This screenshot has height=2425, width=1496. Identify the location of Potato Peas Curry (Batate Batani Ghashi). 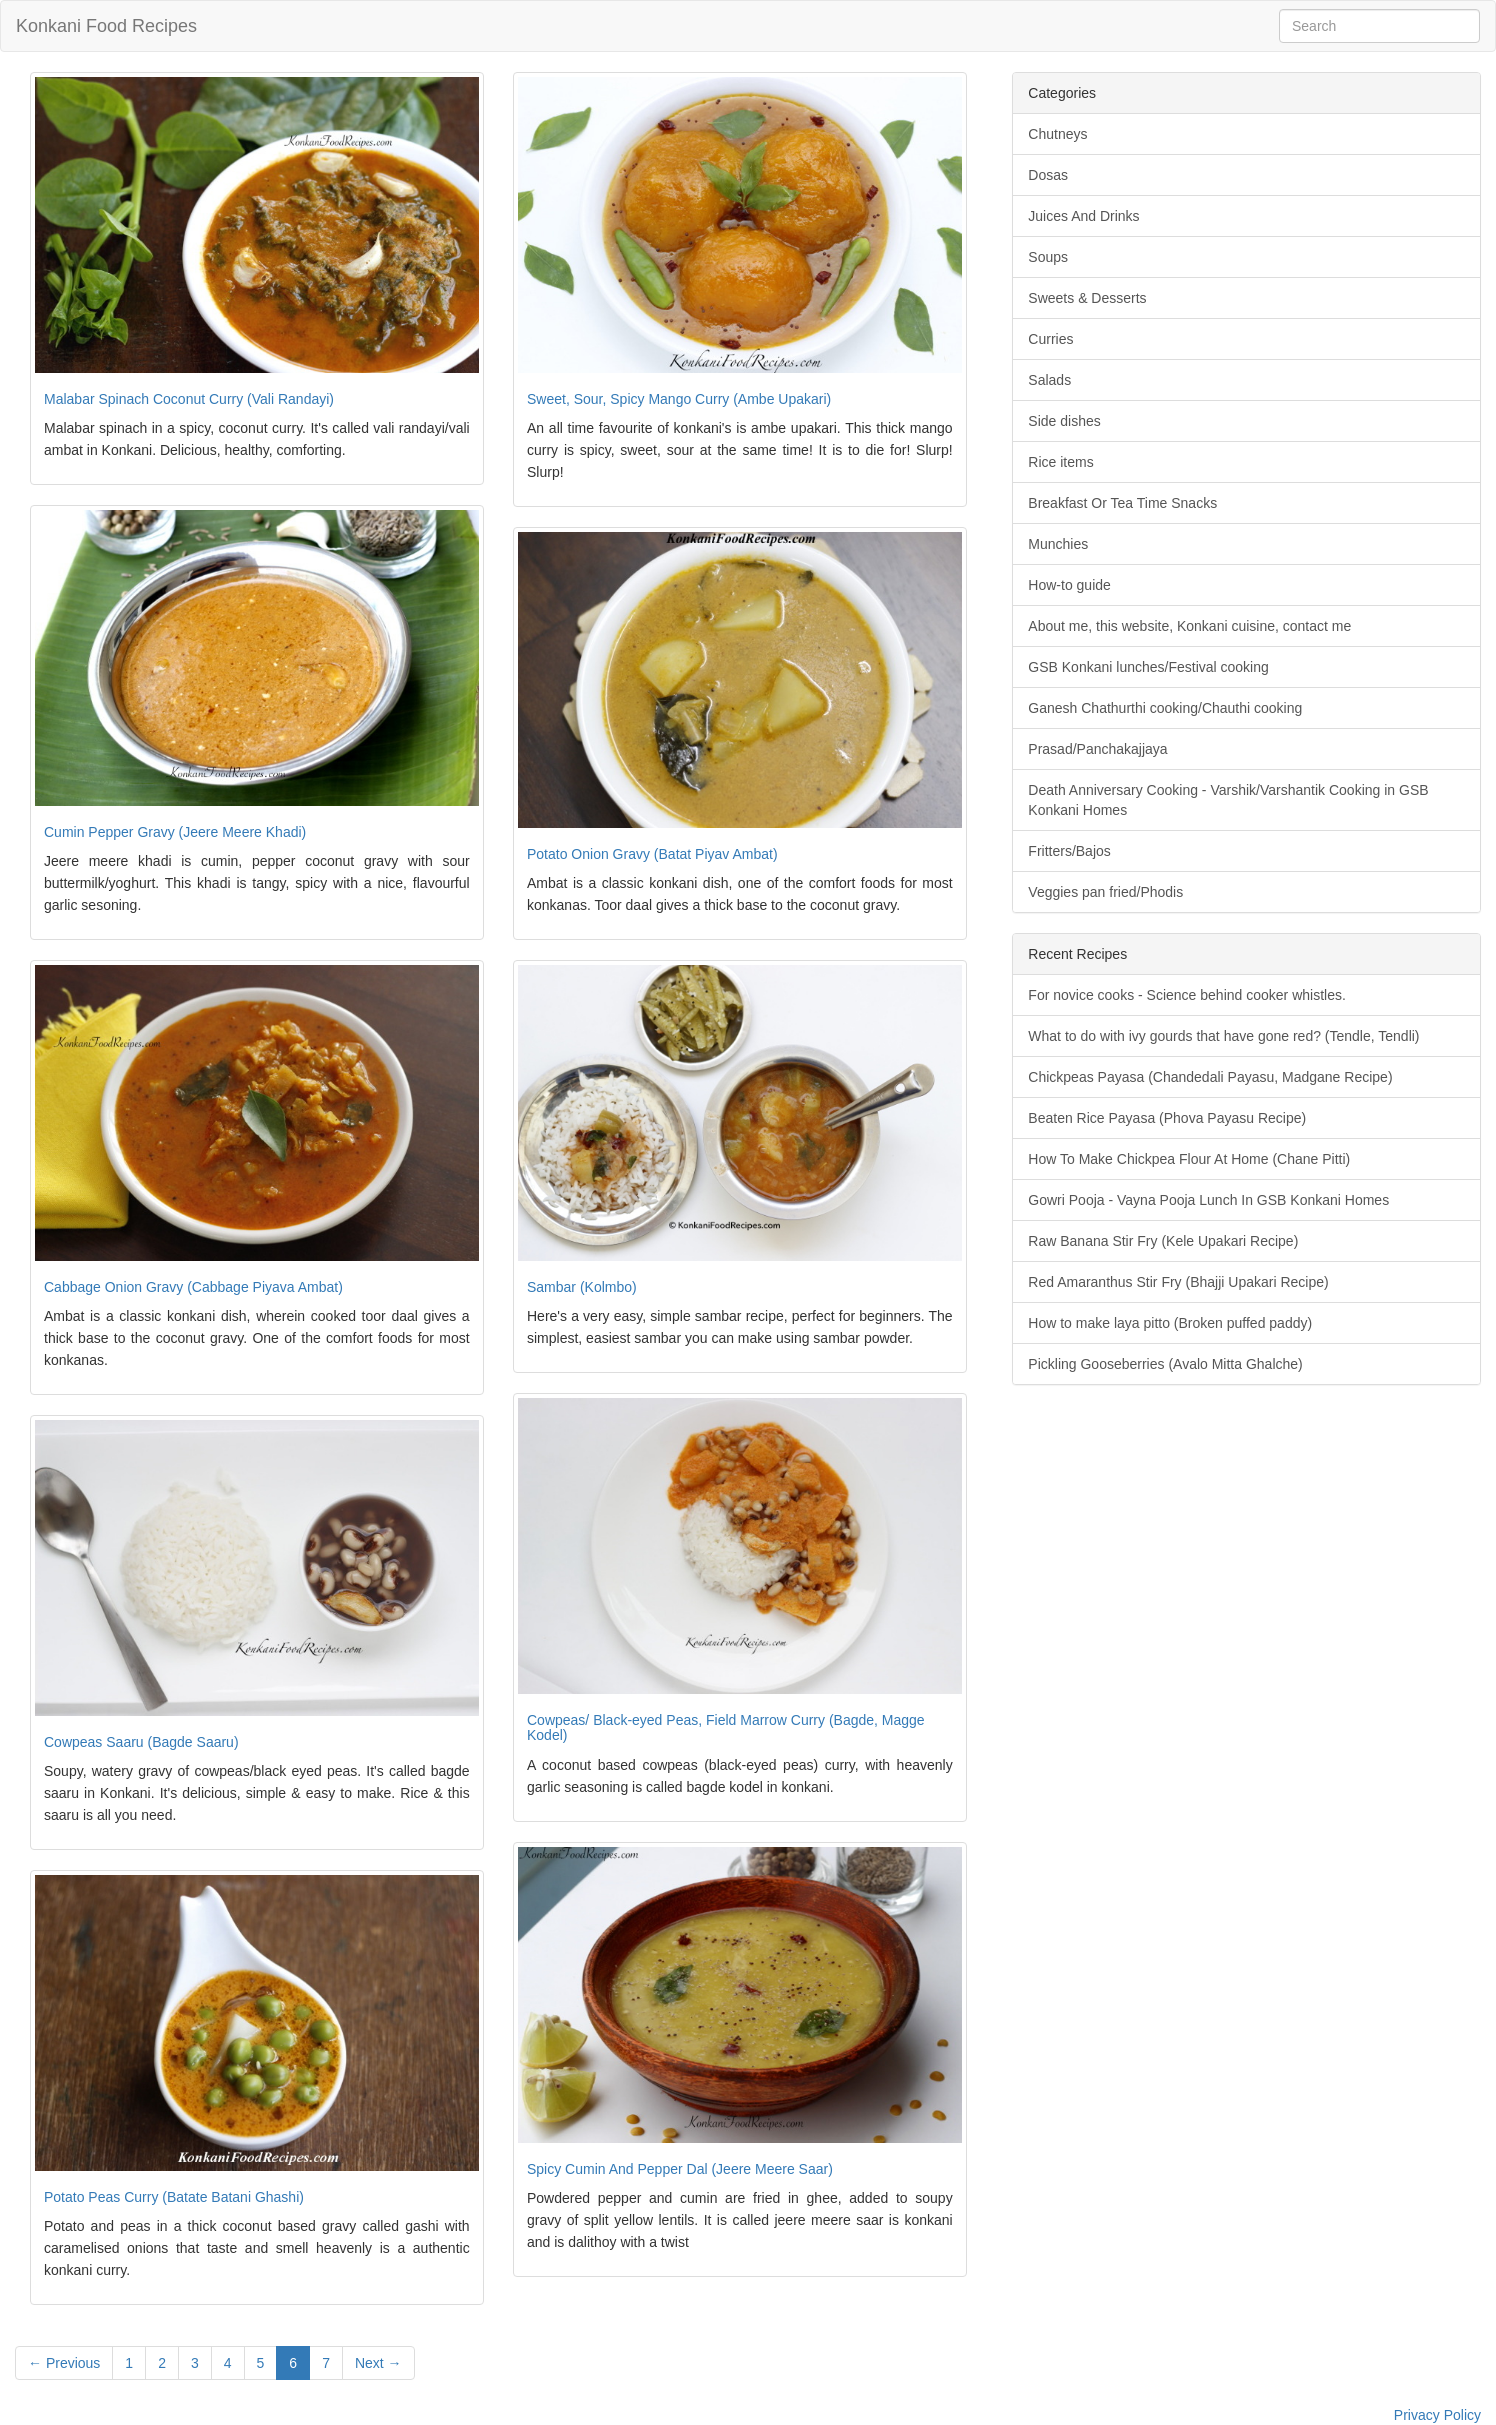
(174, 2197).